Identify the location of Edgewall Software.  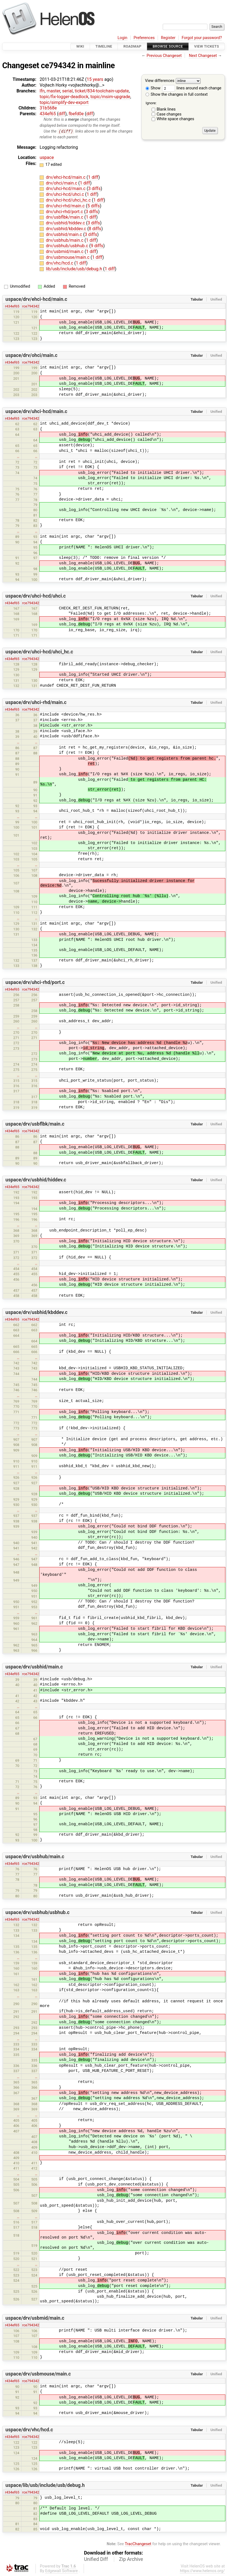
(61, 2571).